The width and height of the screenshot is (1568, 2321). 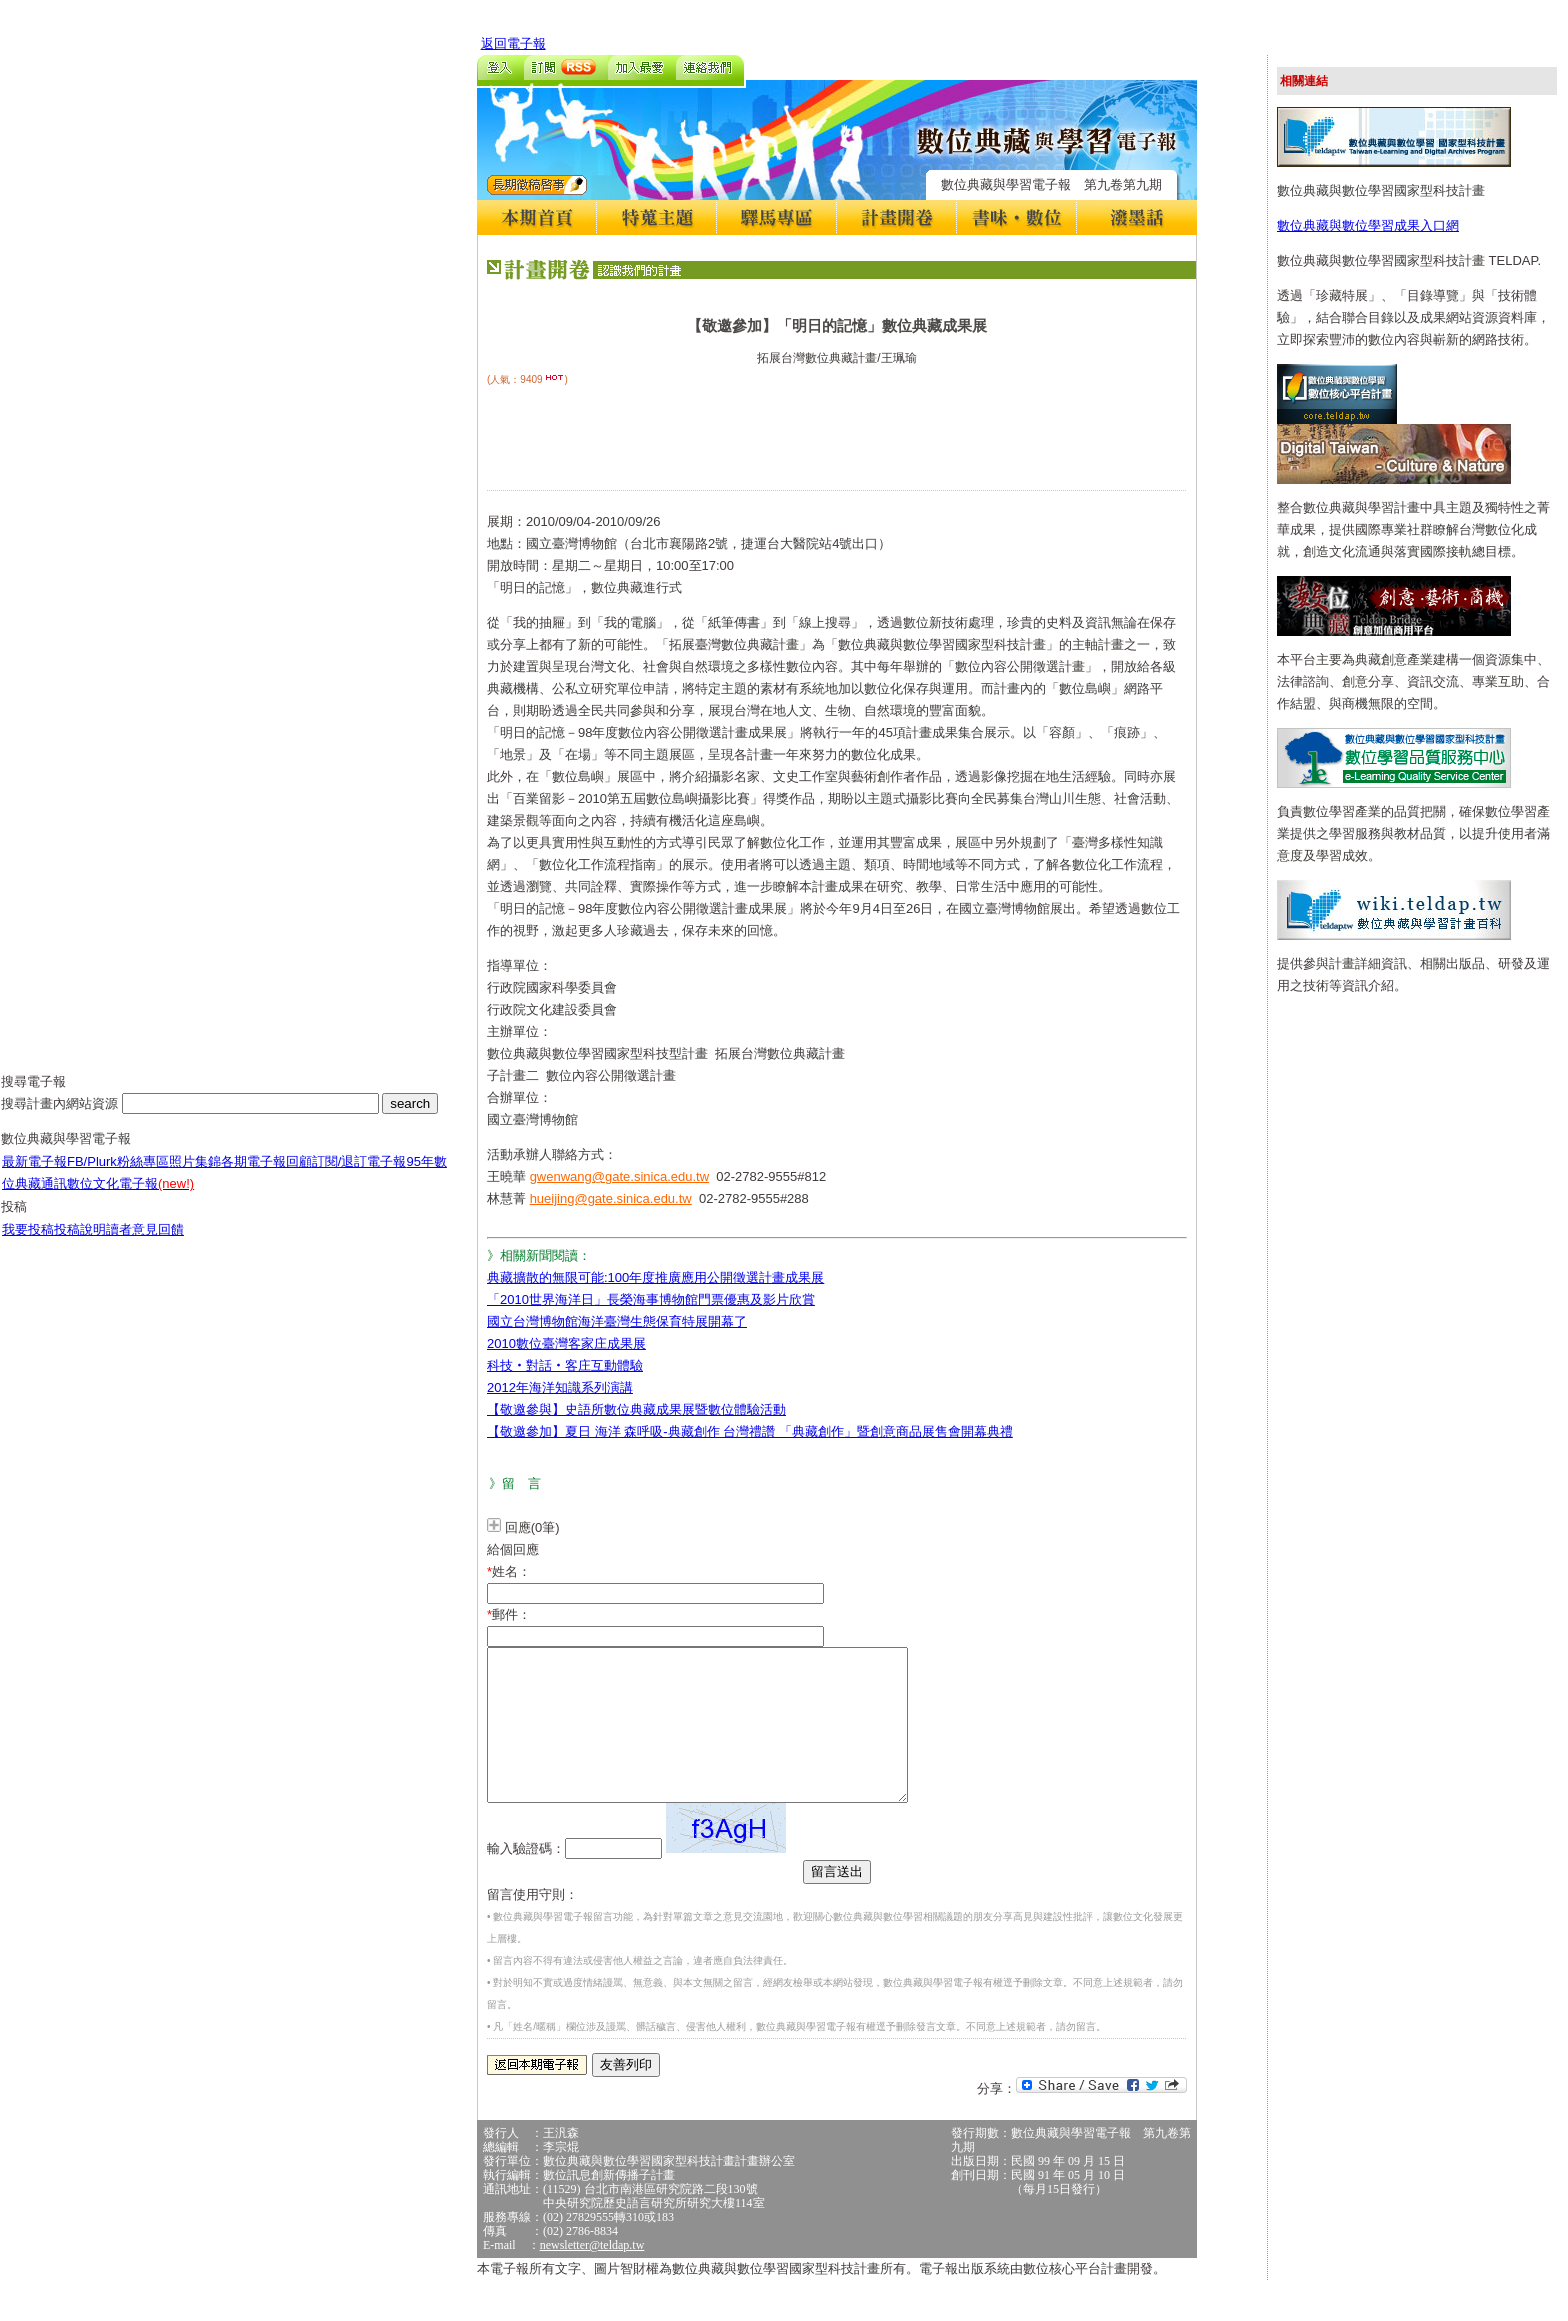 I want to click on 各期電子報回顧, so click(x=266, y=1176).